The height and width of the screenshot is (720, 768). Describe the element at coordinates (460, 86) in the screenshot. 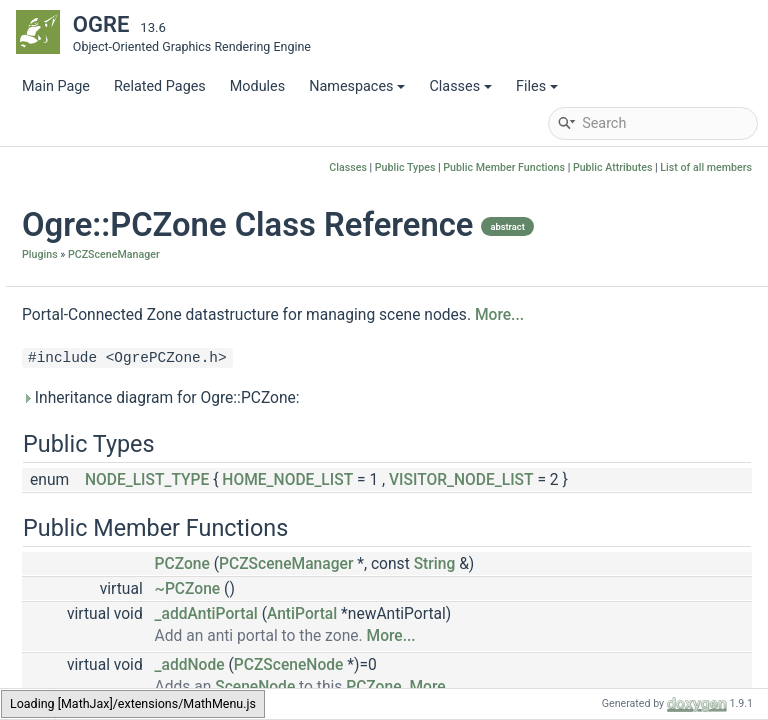

I see `Classes` at that location.